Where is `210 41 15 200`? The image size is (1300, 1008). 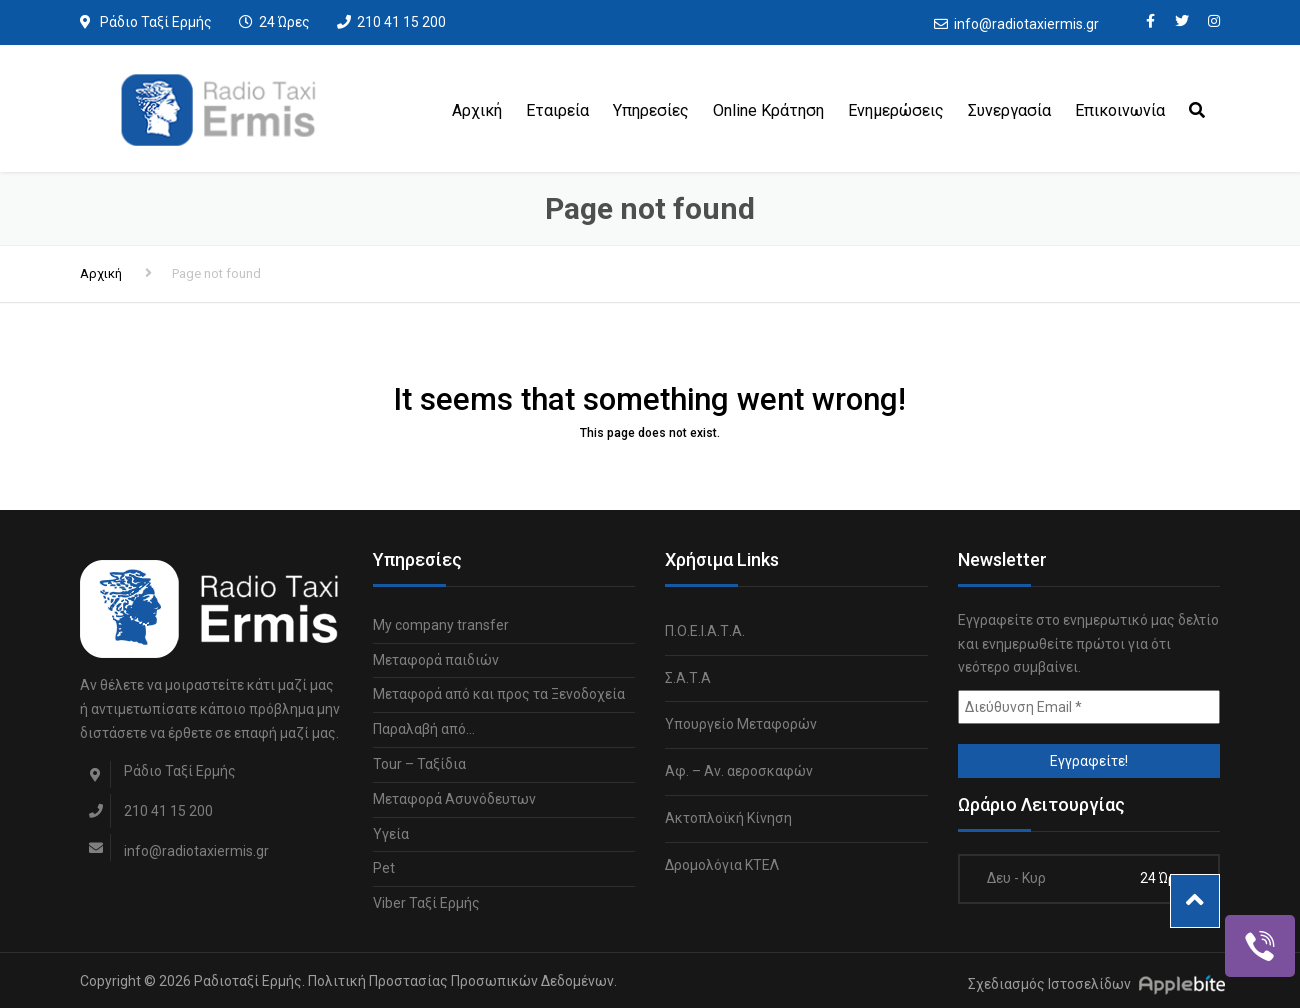
210 41 15 200 is located at coordinates (401, 22).